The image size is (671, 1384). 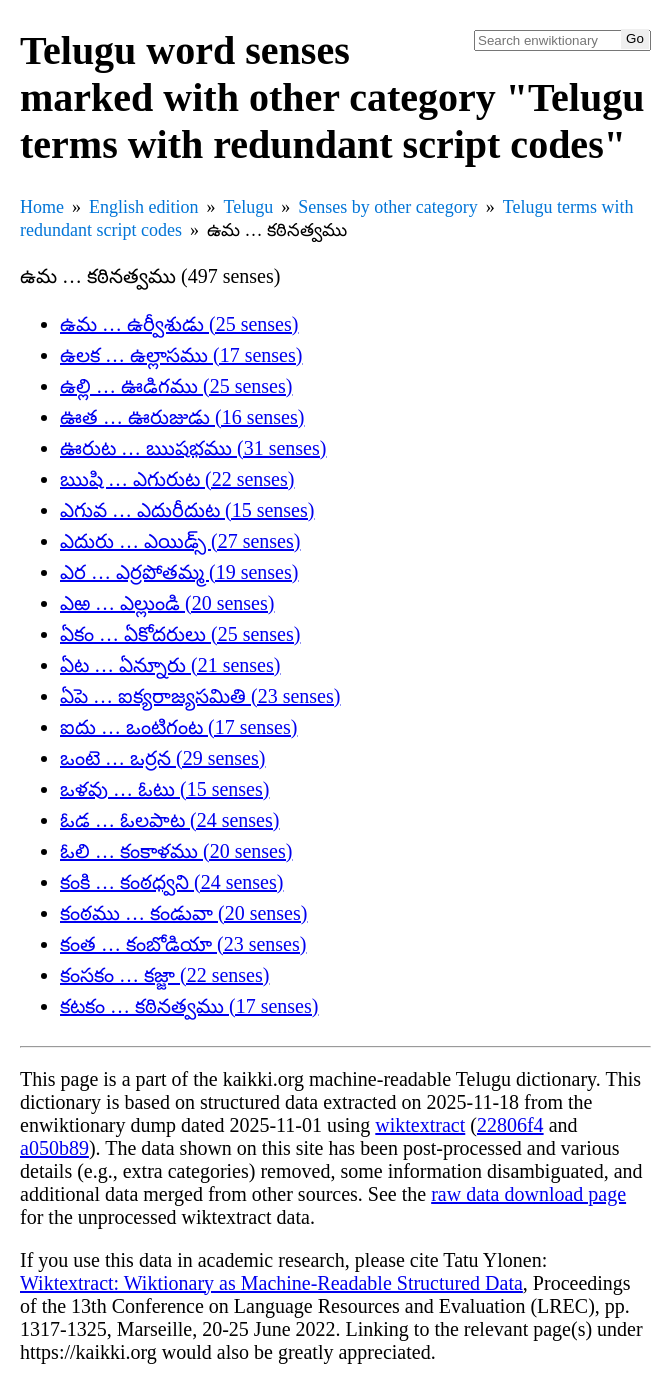 What do you see at coordinates (177, 479) in the screenshot?
I see `ఋషి … ఎగురుట (22 senses)` at bounding box center [177, 479].